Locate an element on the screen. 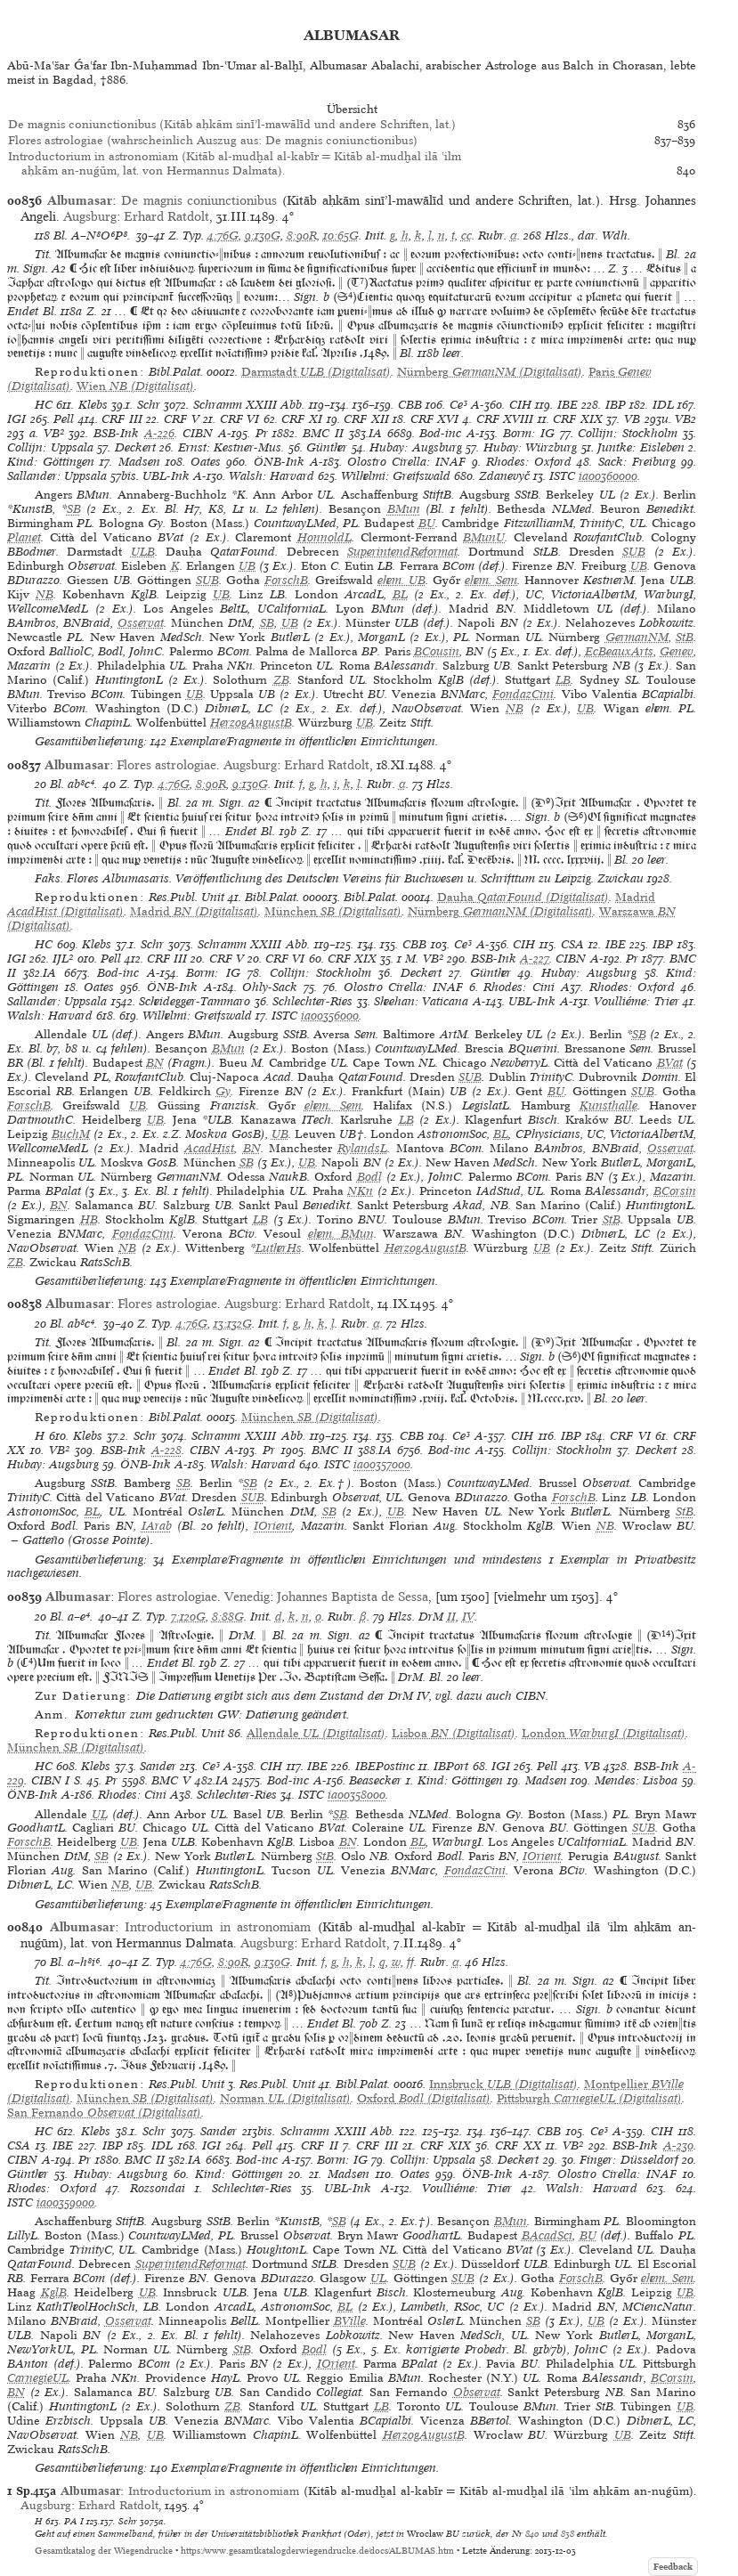  SUB is located at coordinates (633, 551).